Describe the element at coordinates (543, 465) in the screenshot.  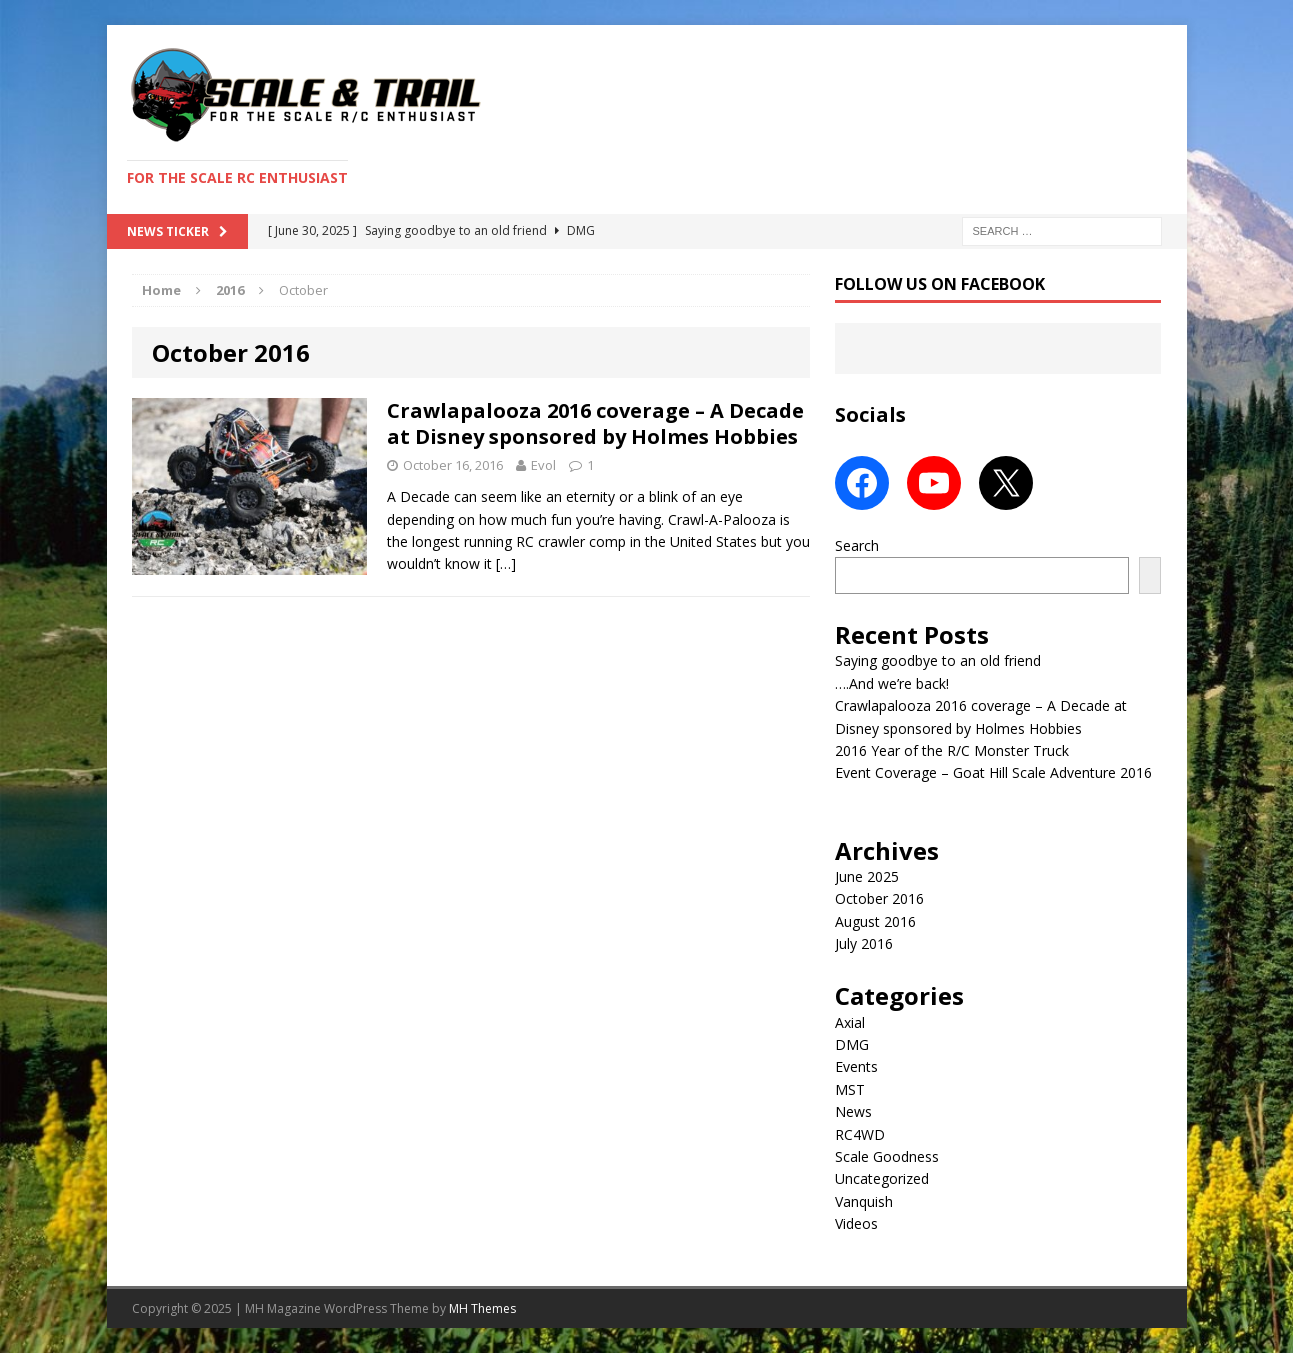
I see `Evol` at that location.